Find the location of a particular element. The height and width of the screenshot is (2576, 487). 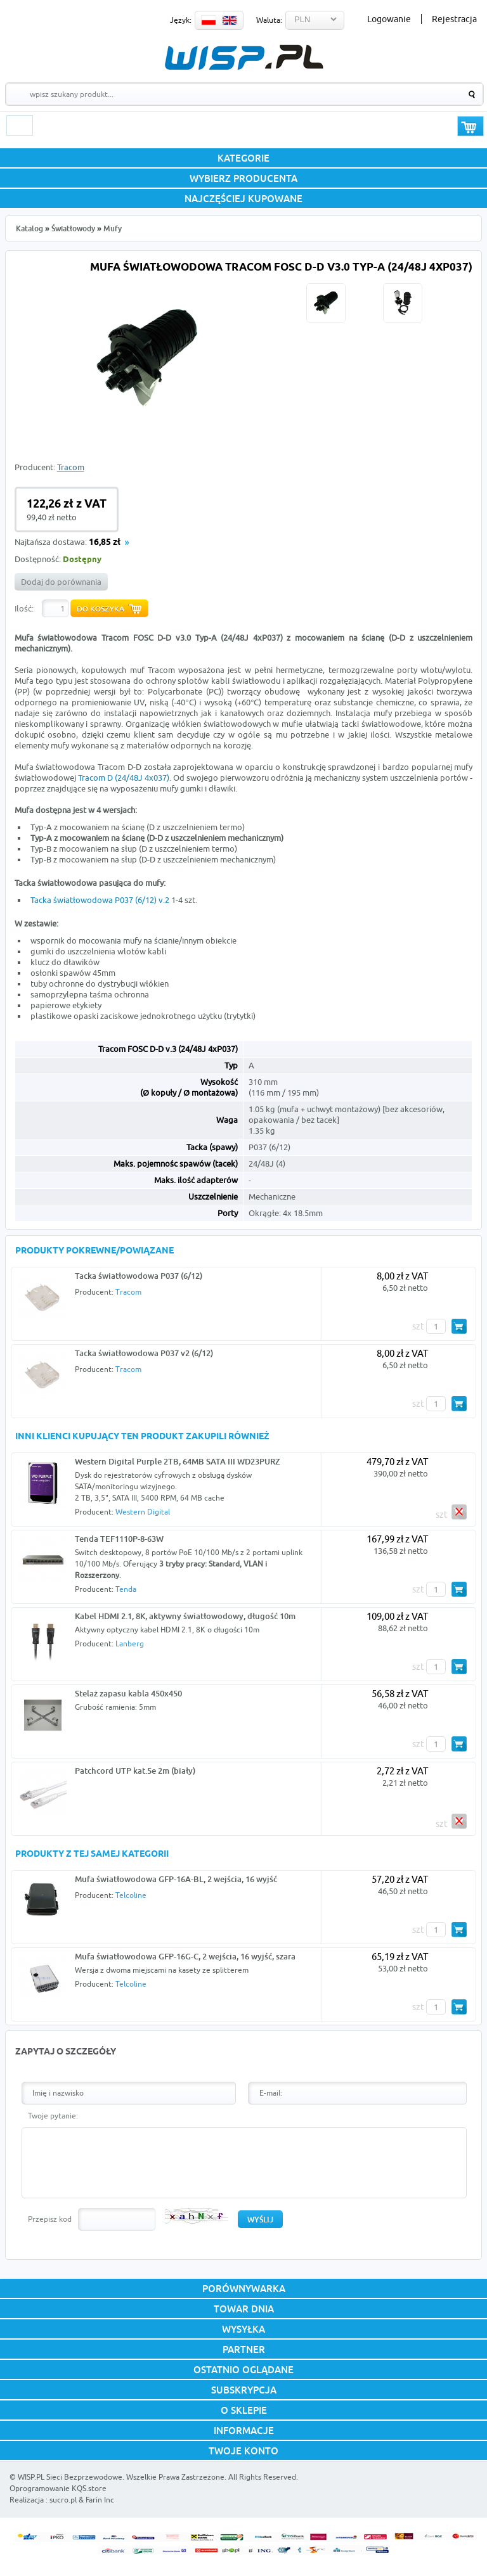

Tacka światłowodowa P037 v2 (6/12) is located at coordinates (144, 1353).